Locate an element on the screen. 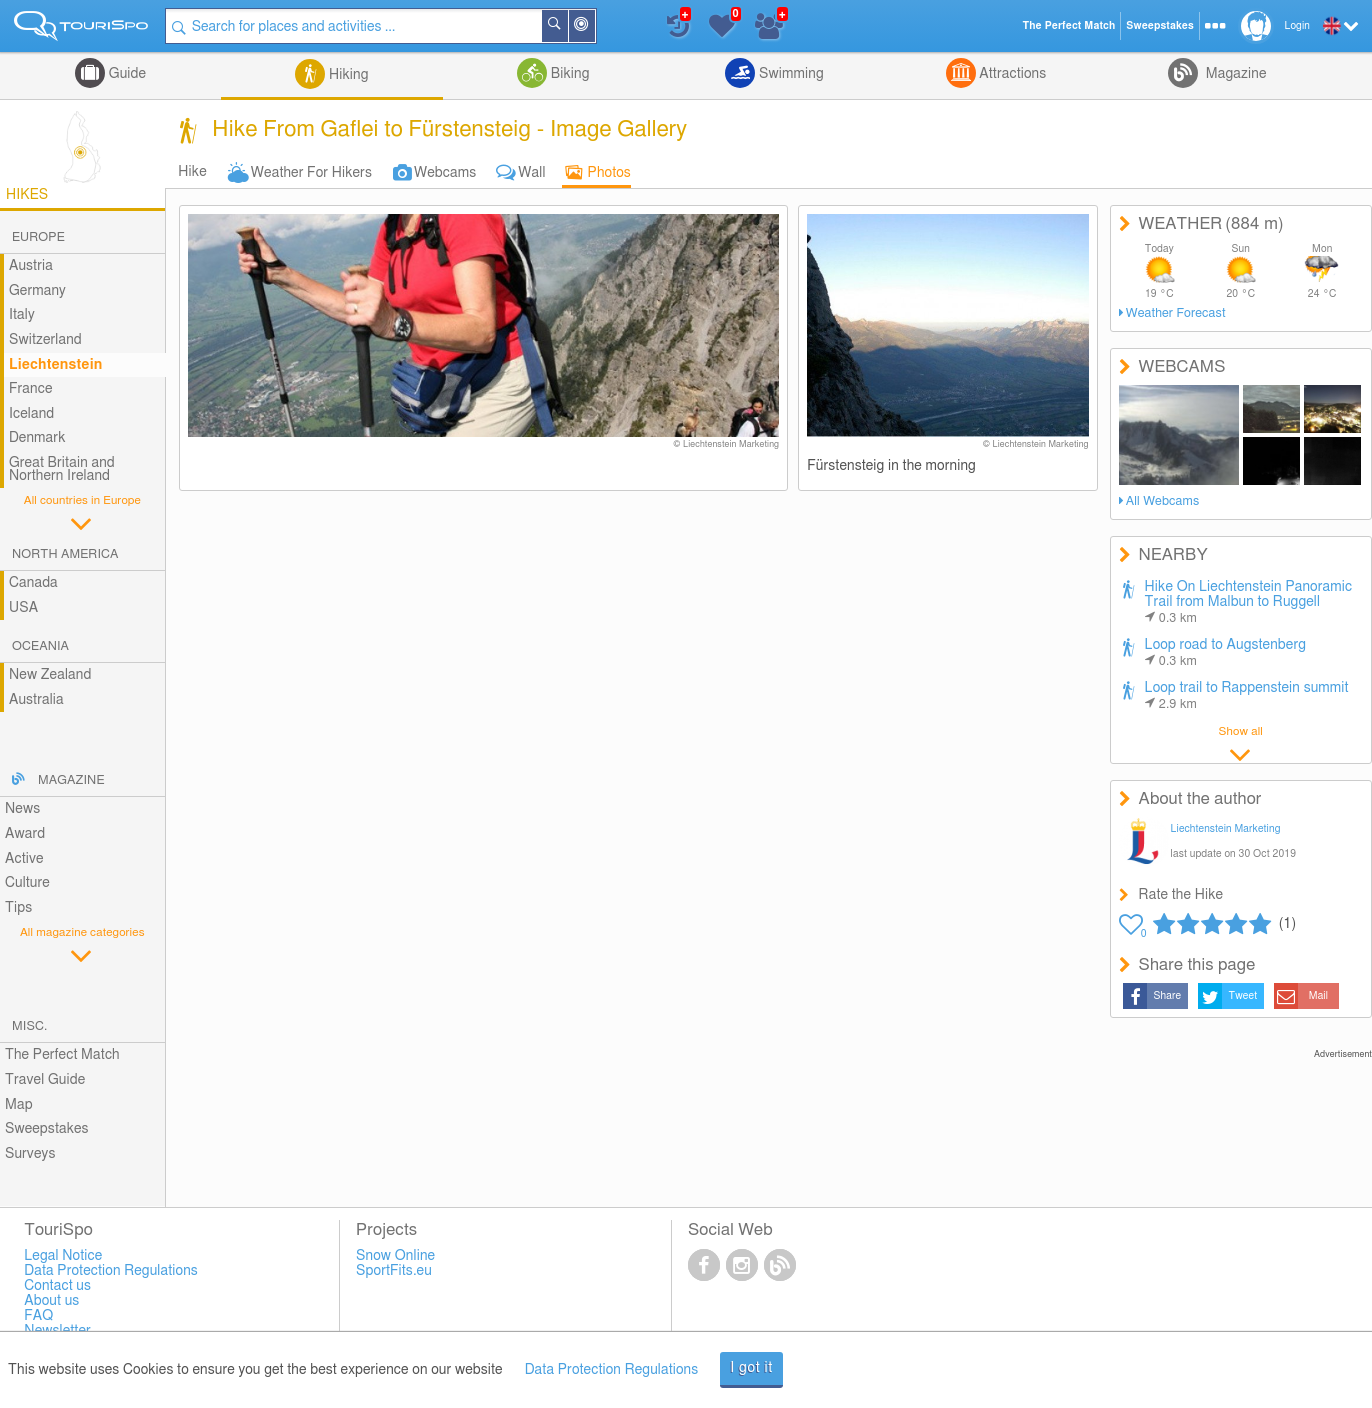  Sweepstakes is located at coordinates (47, 1129).